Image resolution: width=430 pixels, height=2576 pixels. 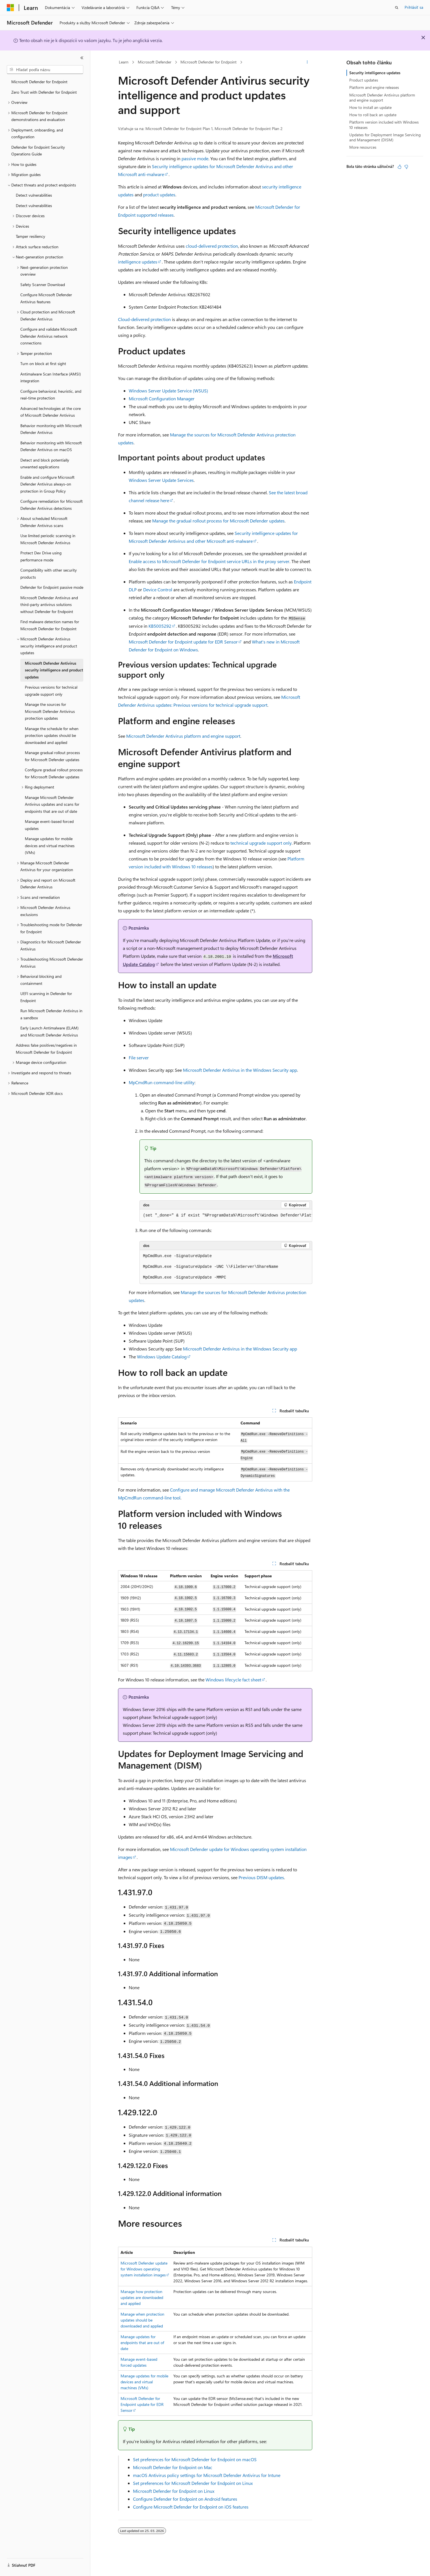 I want to click on Microsoft Defender for Endpoint update for EDR Sensor, so click(x=183, y=642).